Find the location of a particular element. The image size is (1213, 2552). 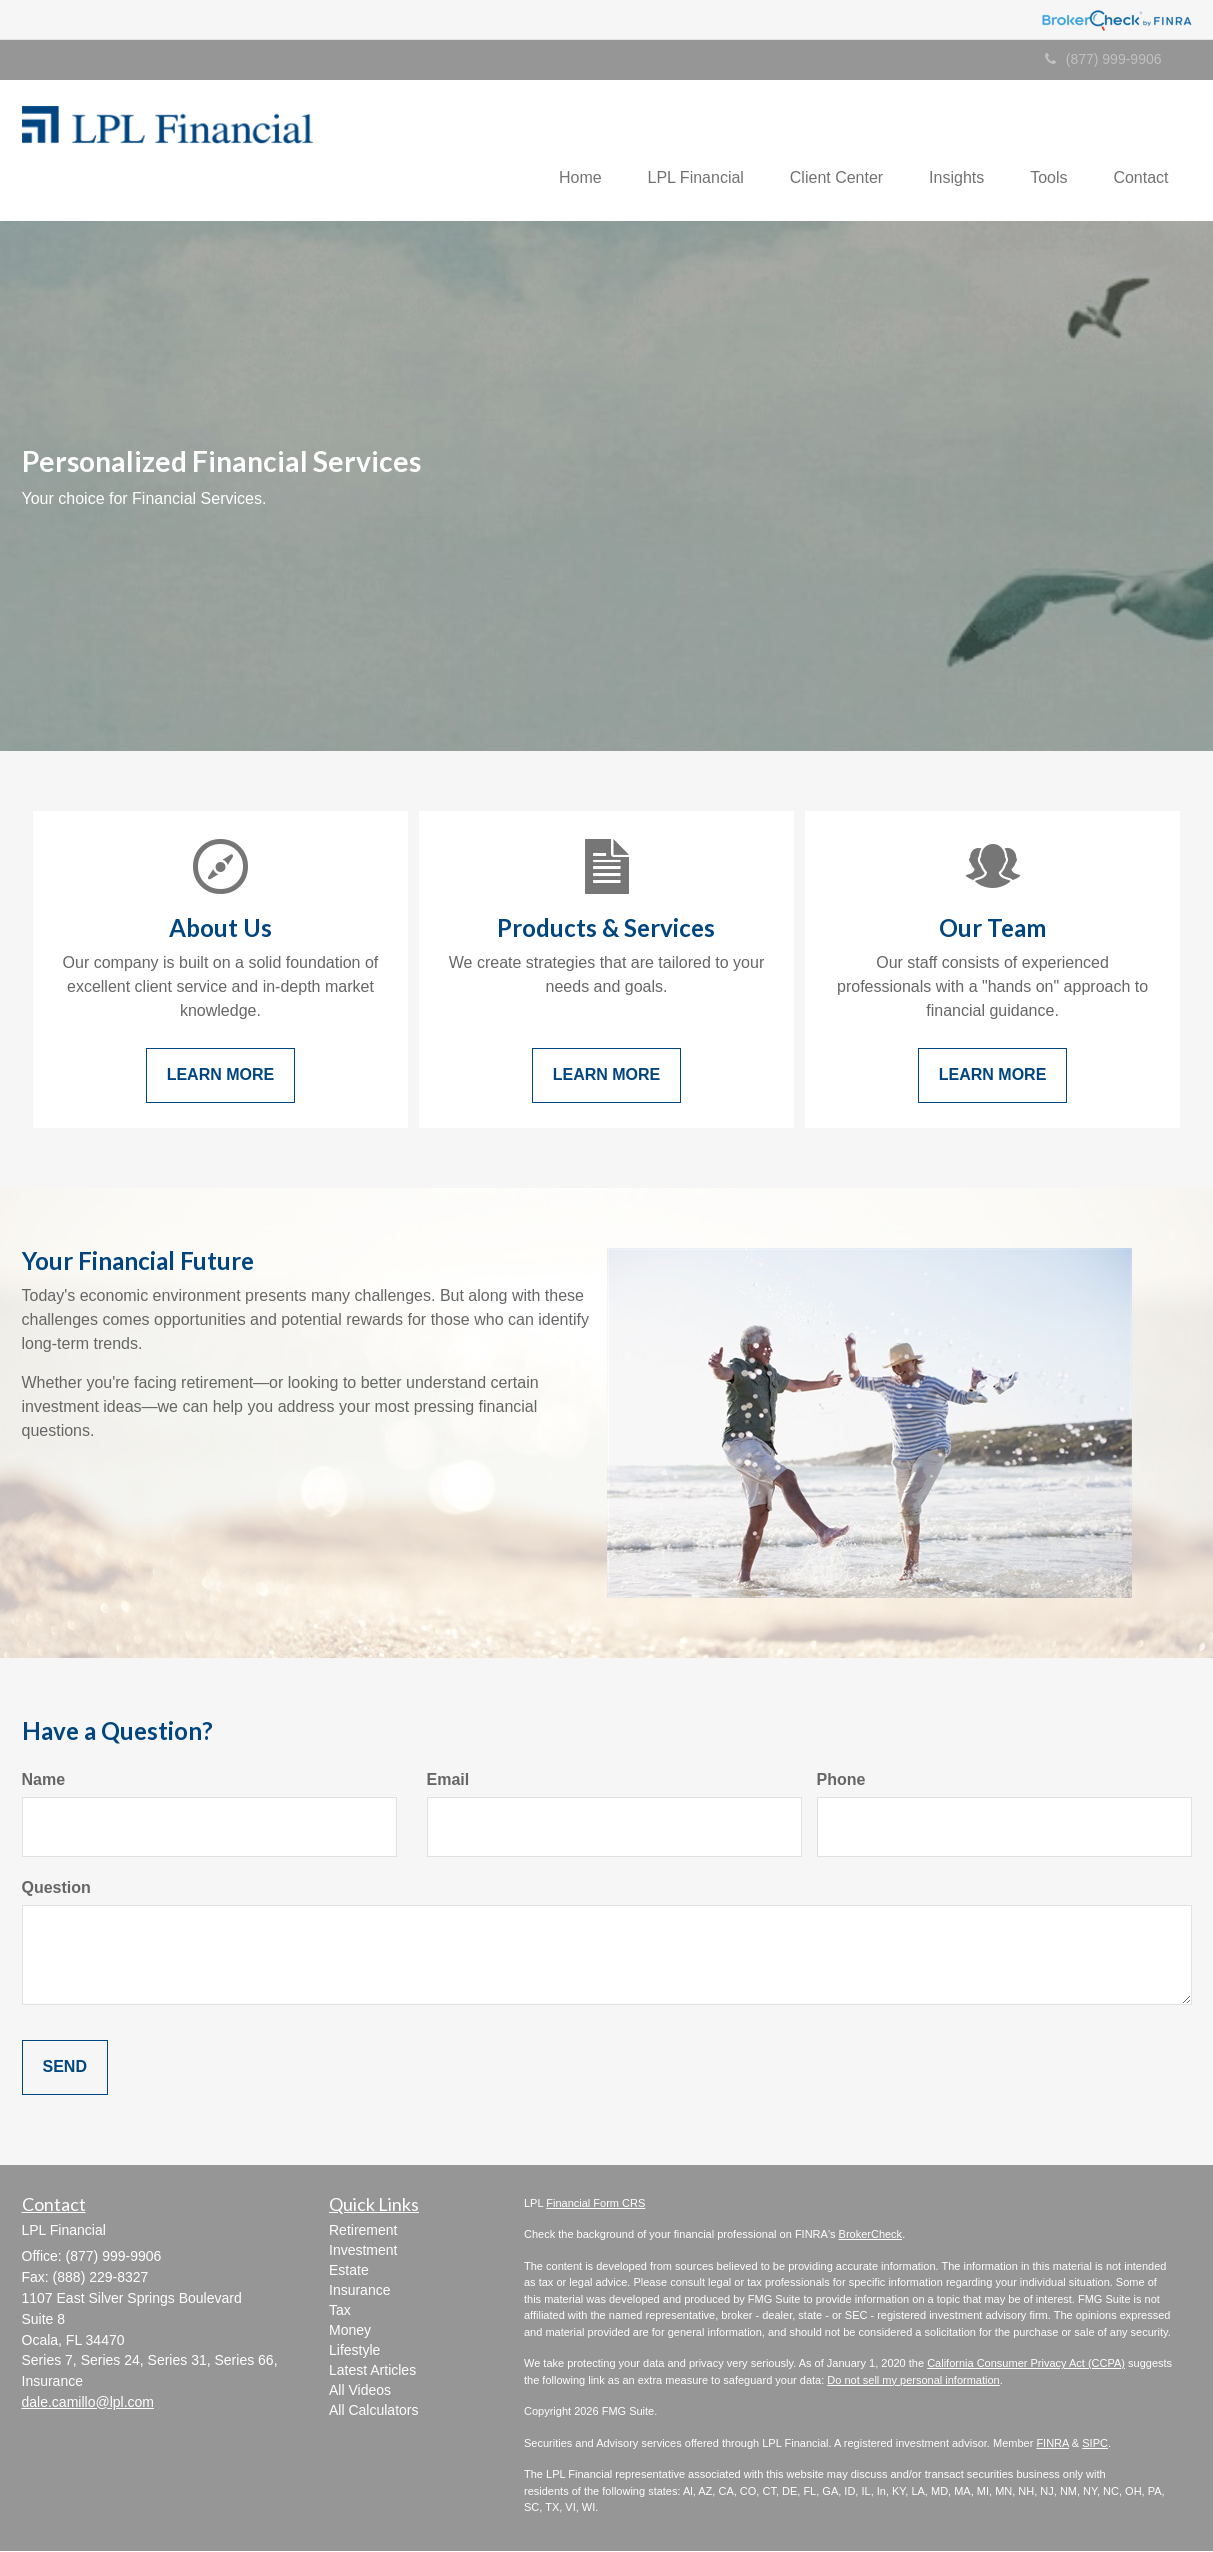

Tax is located at coordinates (340, 2311).